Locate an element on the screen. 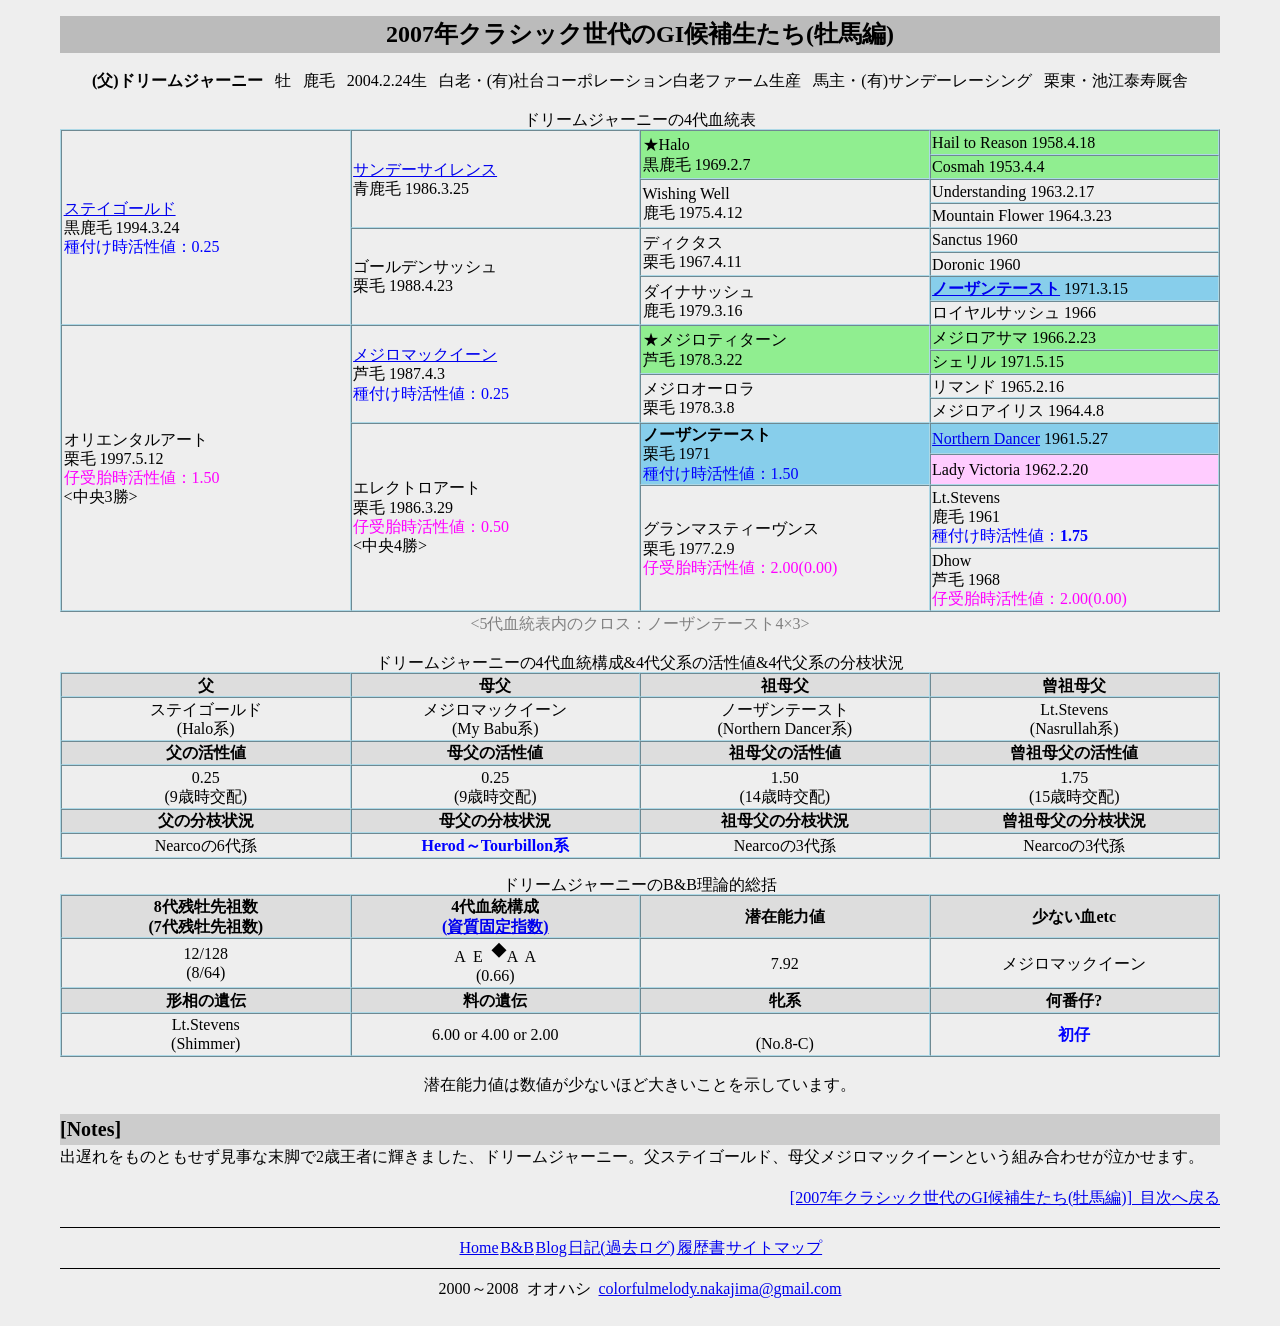 Image resolution: width=1280 pixels, height=1326 pixels. ステイゴールド is located at coordinates (120, 208).